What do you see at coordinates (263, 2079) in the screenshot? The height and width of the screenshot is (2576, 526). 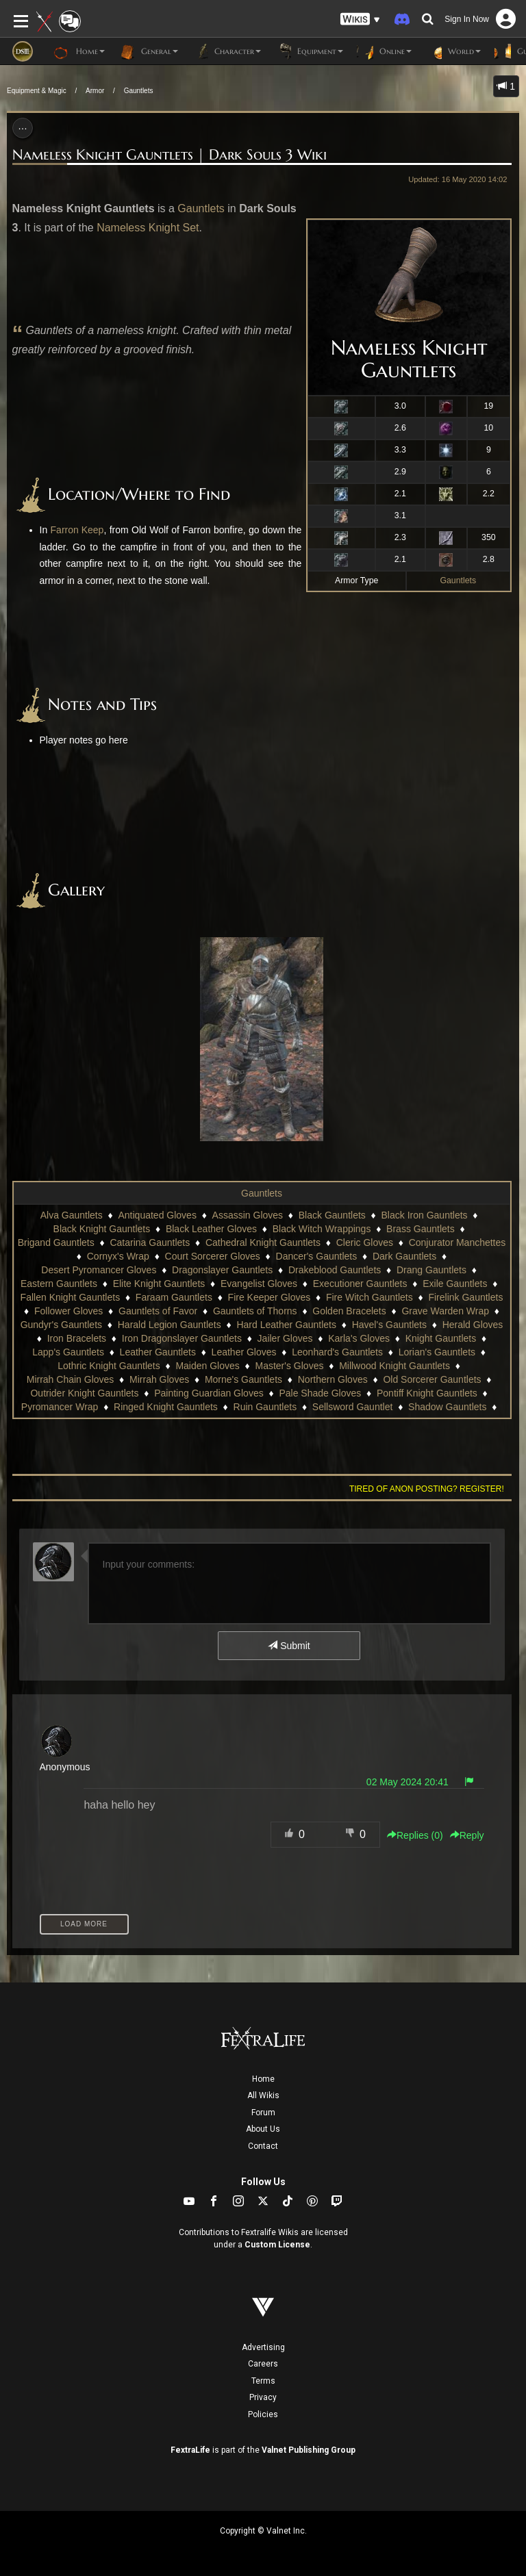 I see `Home` at bounding box center [263, 2079].